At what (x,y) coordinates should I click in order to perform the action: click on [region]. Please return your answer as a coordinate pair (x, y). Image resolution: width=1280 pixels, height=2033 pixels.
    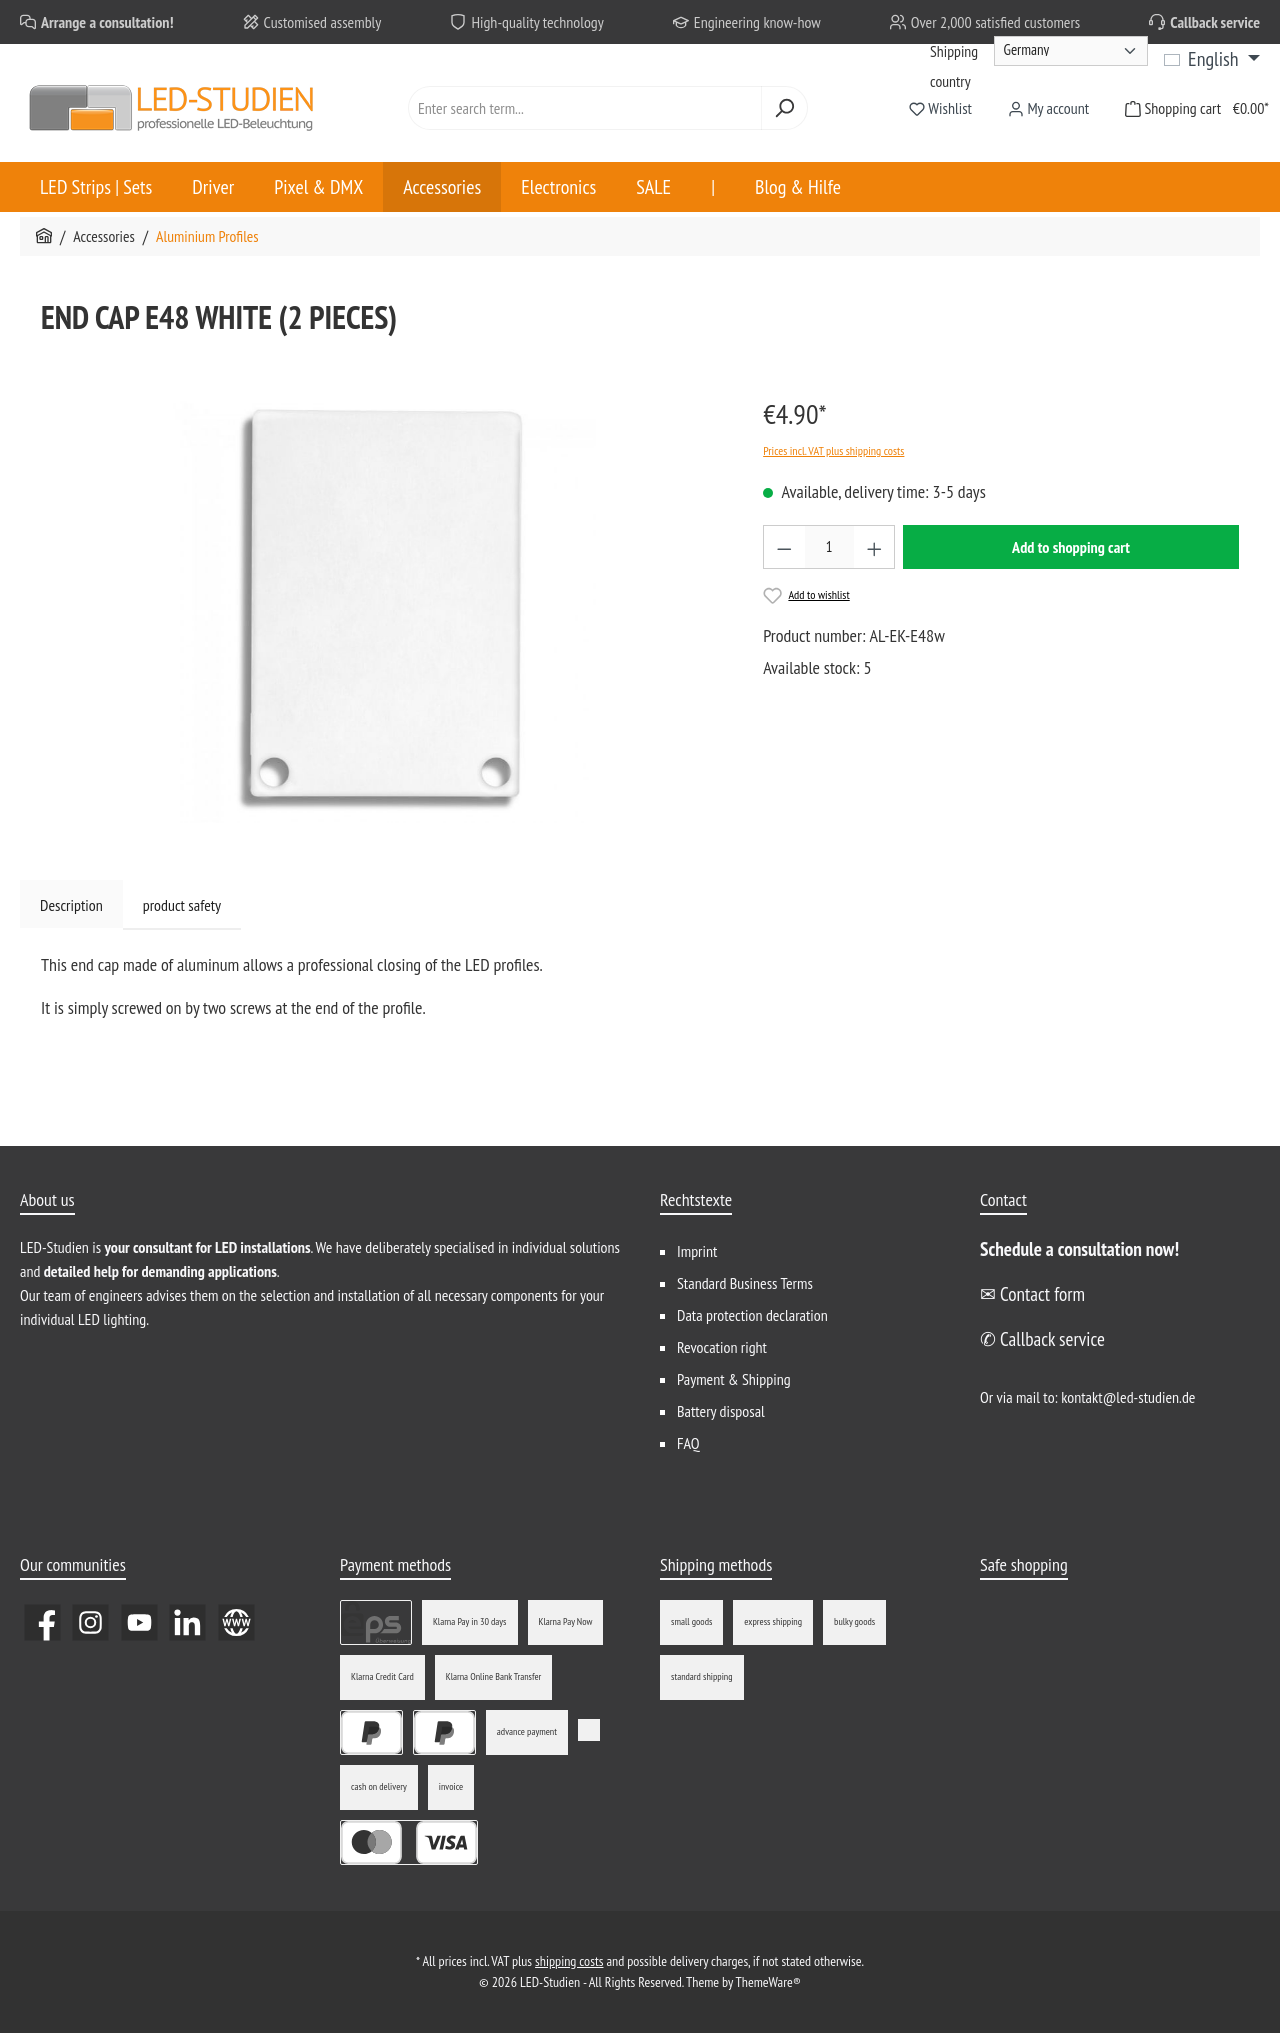
    Looking at the image, I should click on (382, 608).